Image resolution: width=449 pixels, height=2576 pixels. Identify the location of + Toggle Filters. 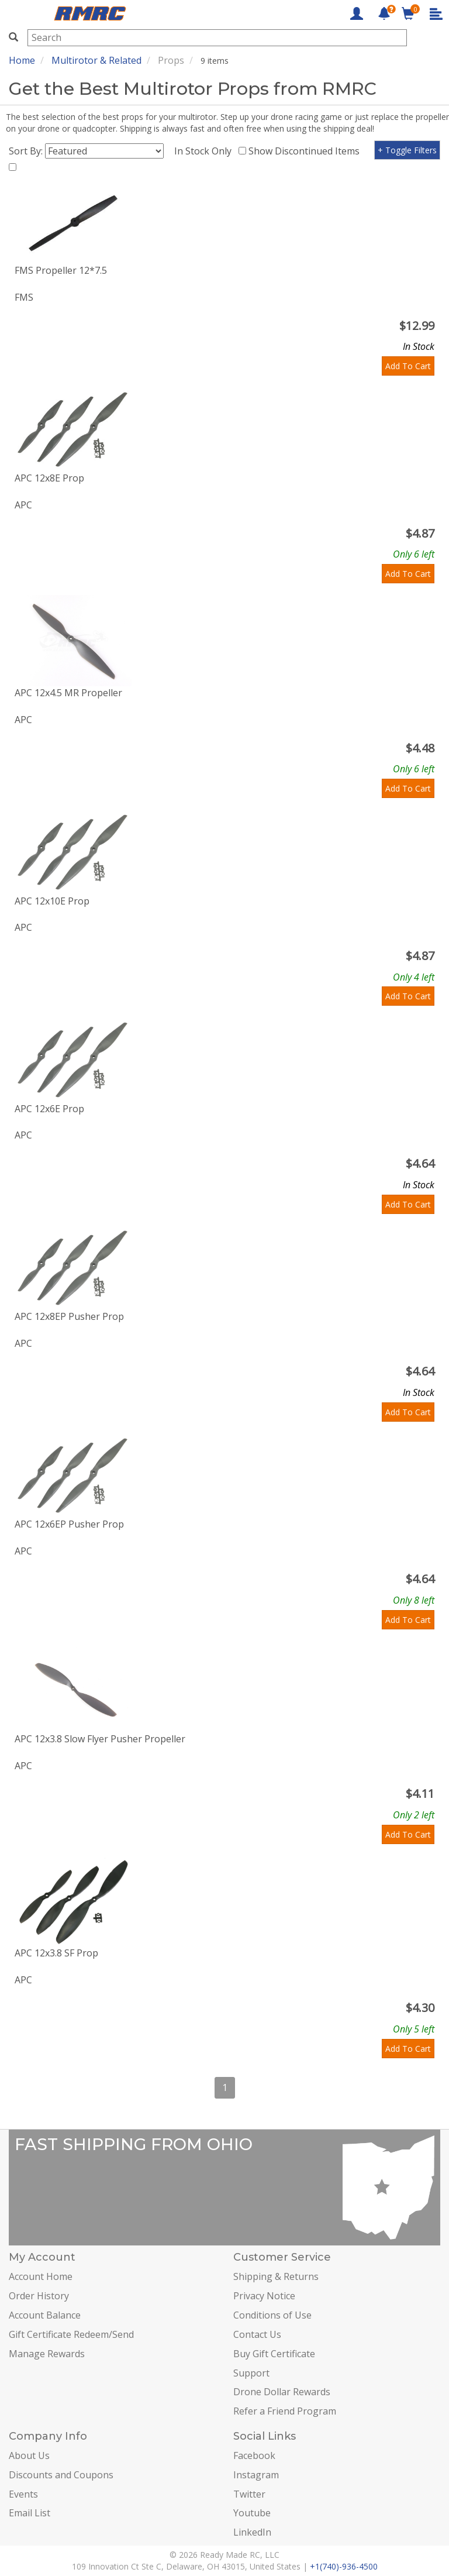
(407, 150).